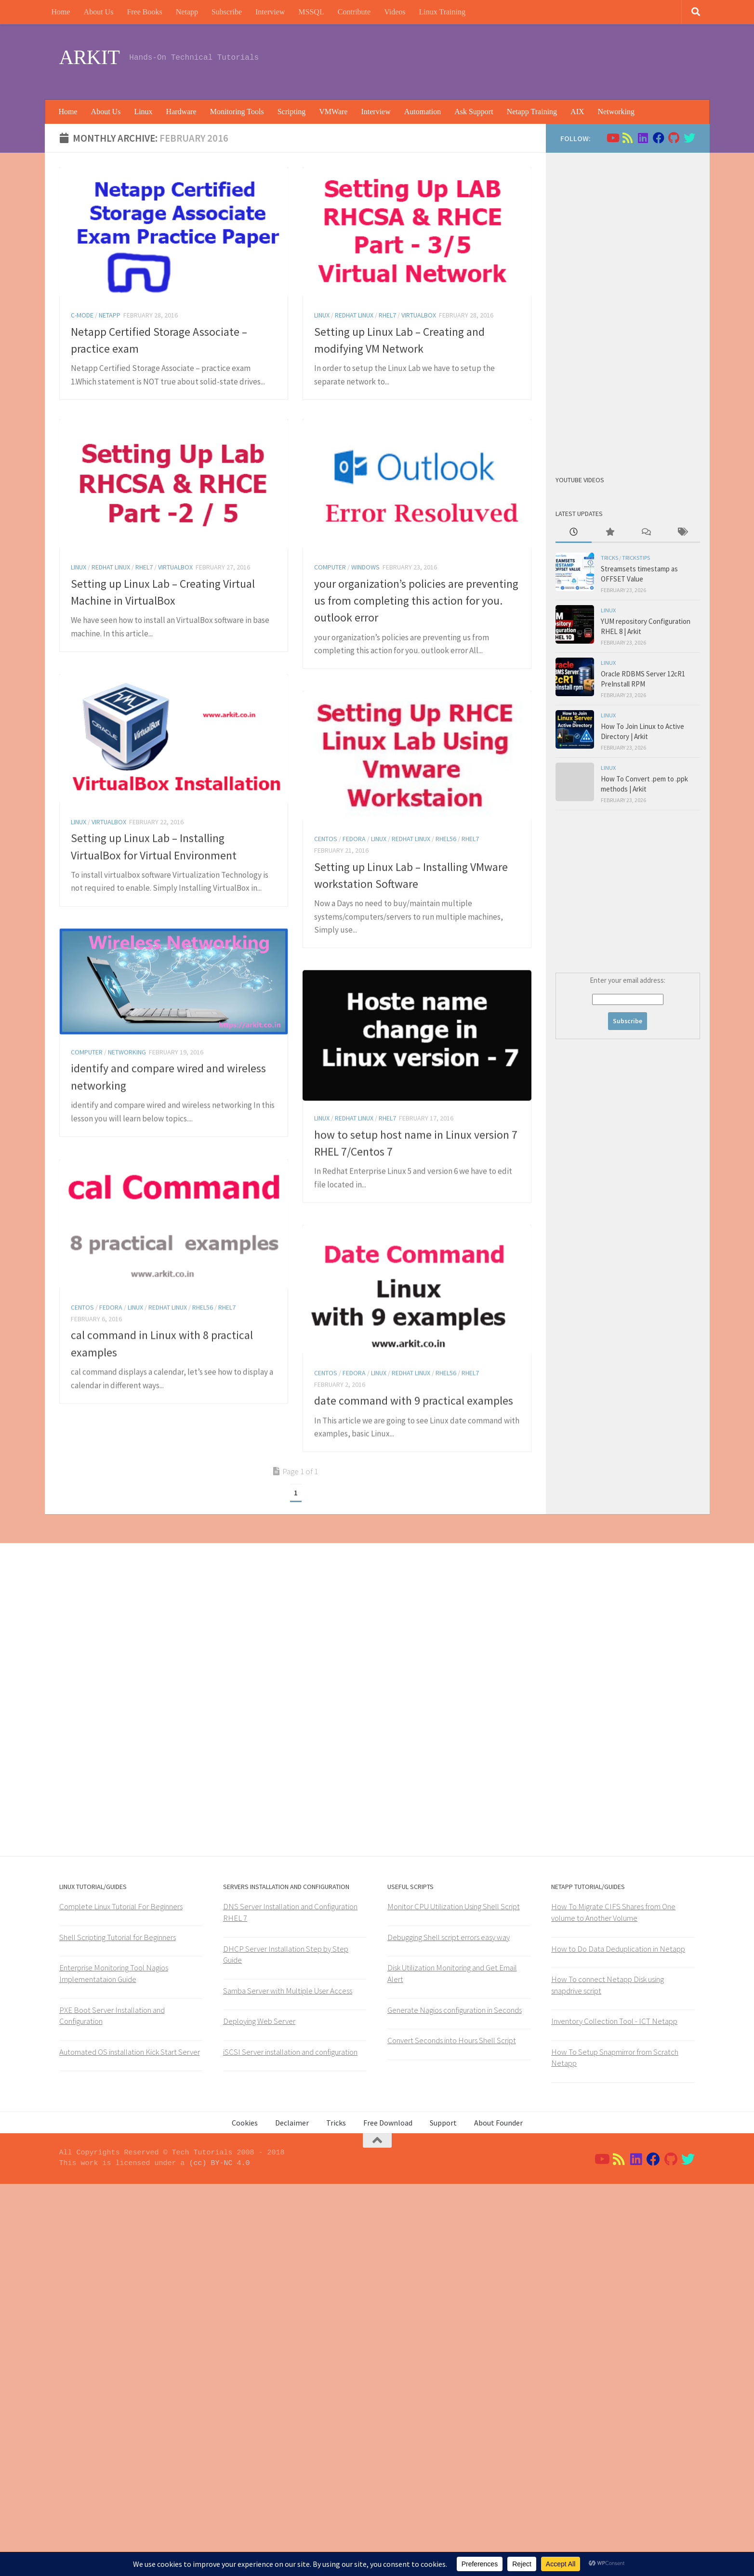  Describe the element at coordinates (618, 2341) in the screenshot. I see `How to Do Data Deduplication in Netapp` at that location.